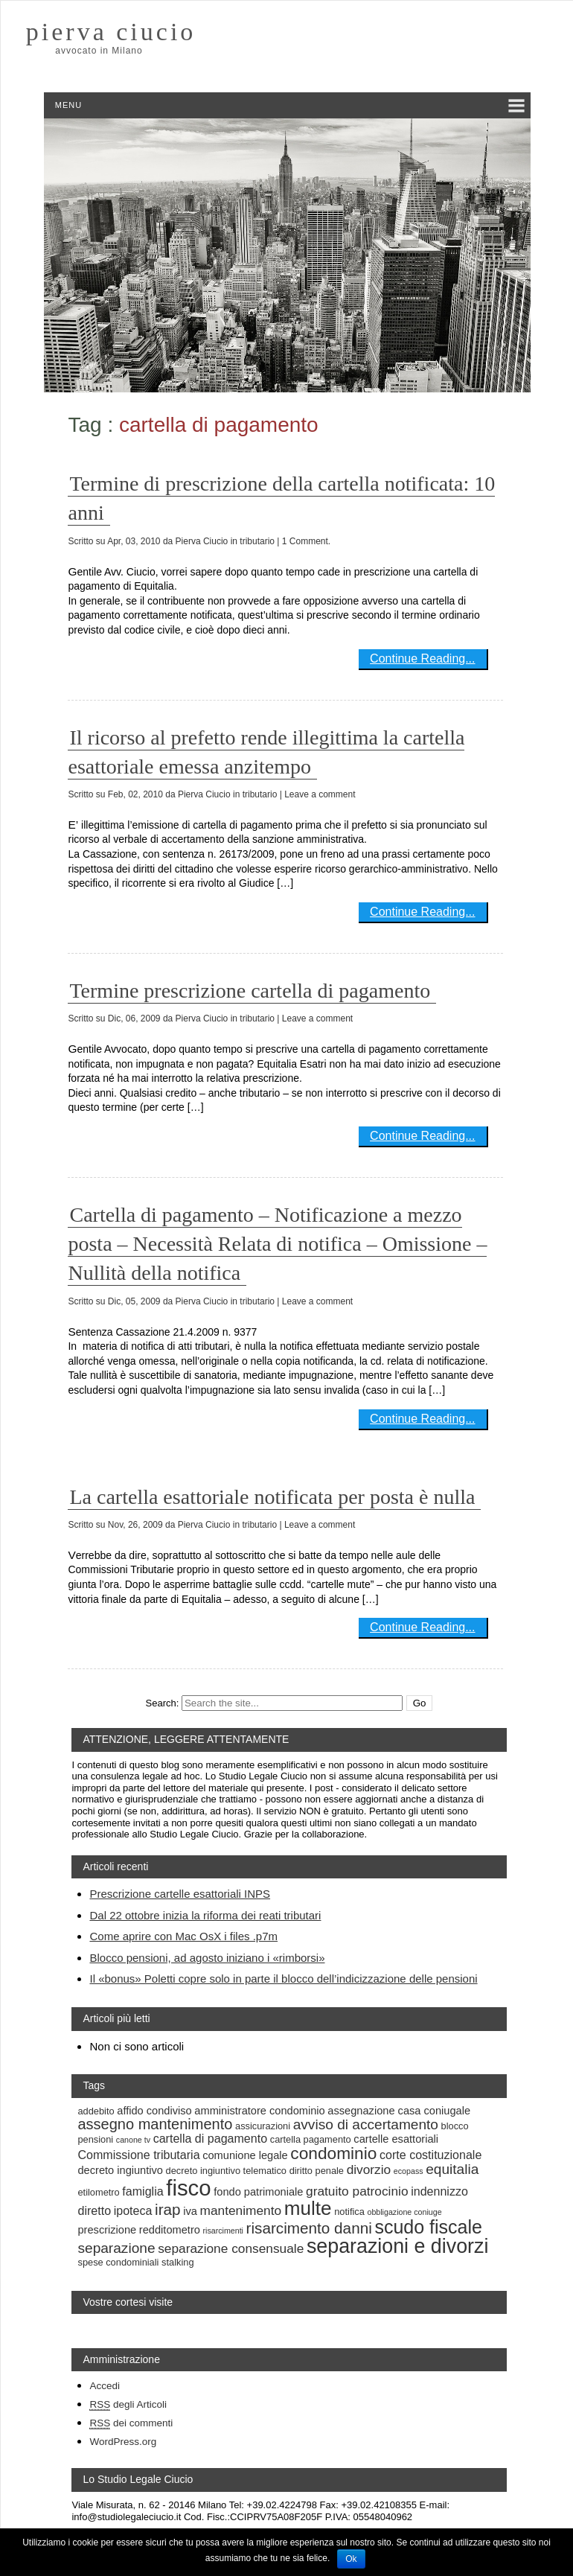 The height and width of the screenshot is (2576, 573). I want to click on gratuito patrocinio, so click(357, 2191).